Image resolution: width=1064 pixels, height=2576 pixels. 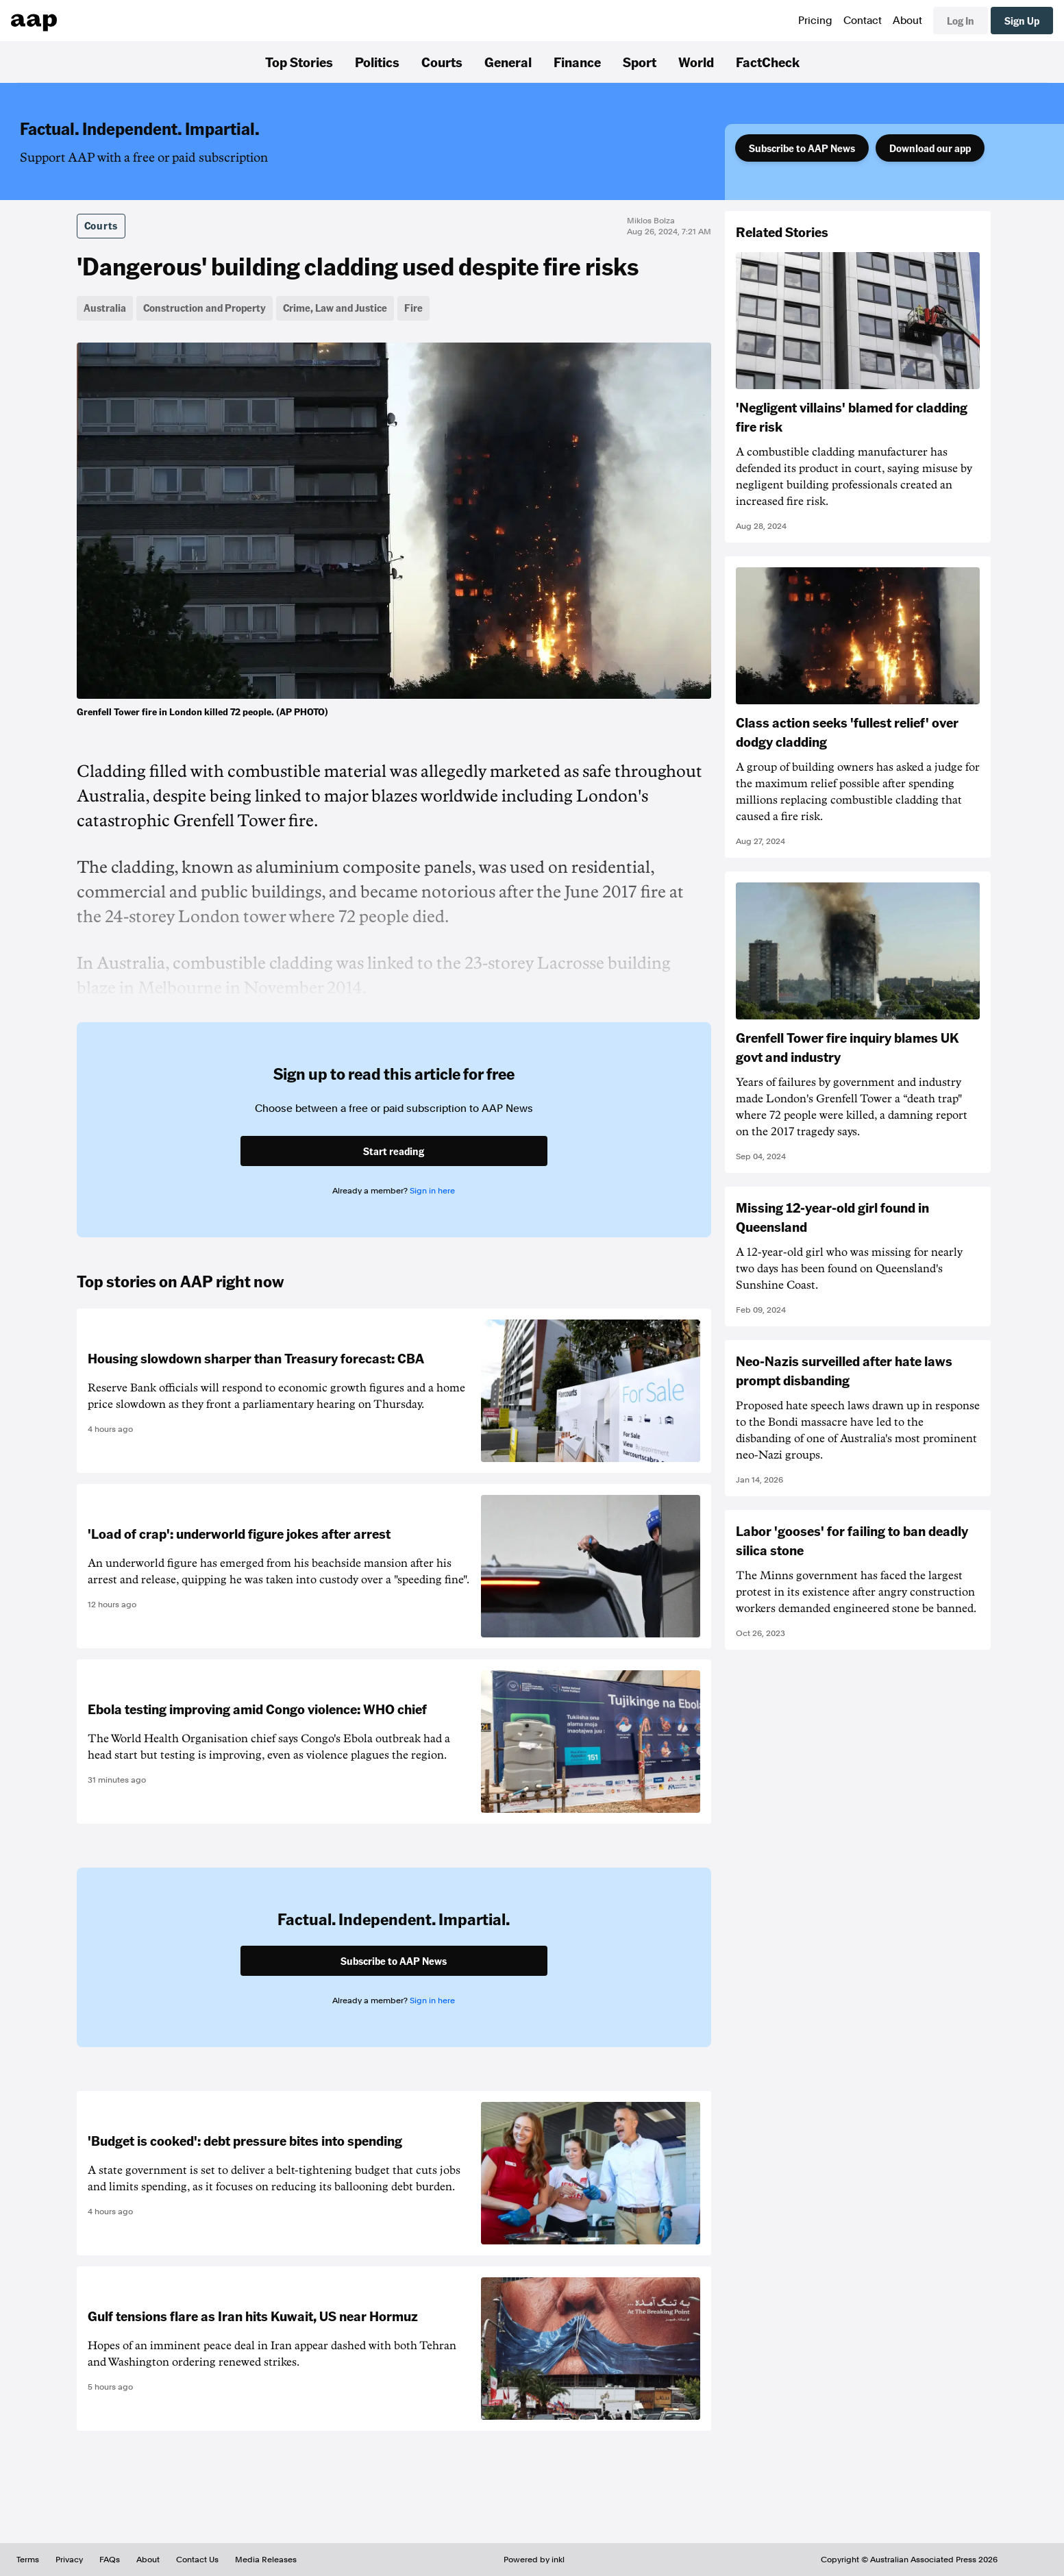 I want to click on Subscribe to AAP News, so click(x=802, y=148).